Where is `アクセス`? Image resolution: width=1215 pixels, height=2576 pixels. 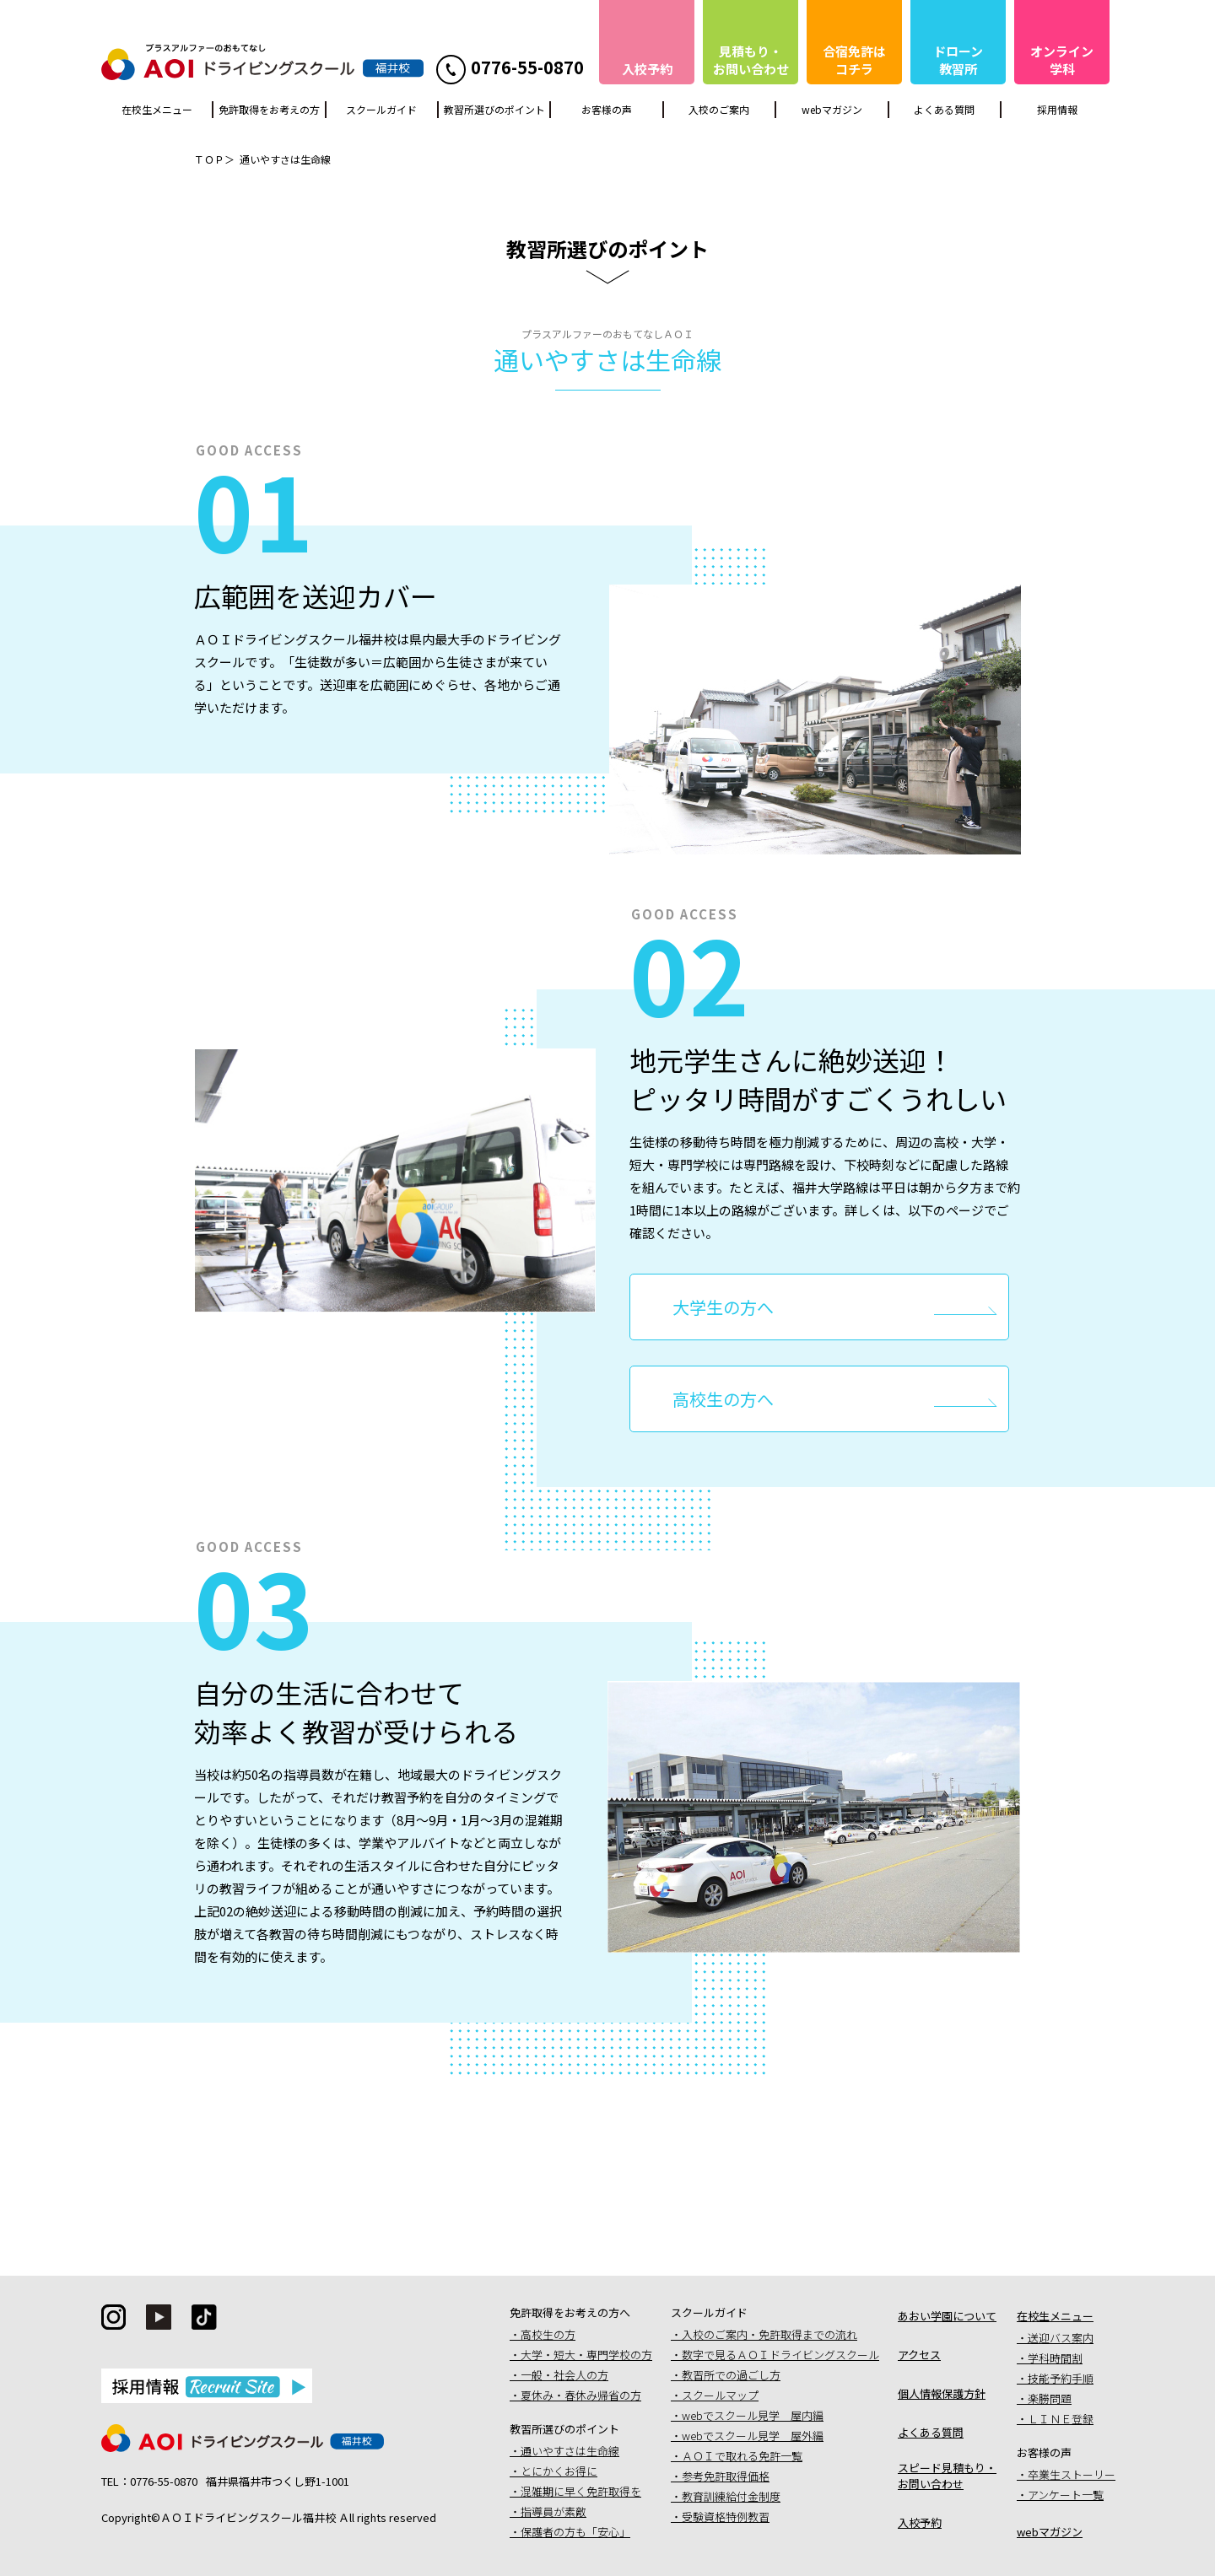
アクセス is located at coordinates (919, 2355).